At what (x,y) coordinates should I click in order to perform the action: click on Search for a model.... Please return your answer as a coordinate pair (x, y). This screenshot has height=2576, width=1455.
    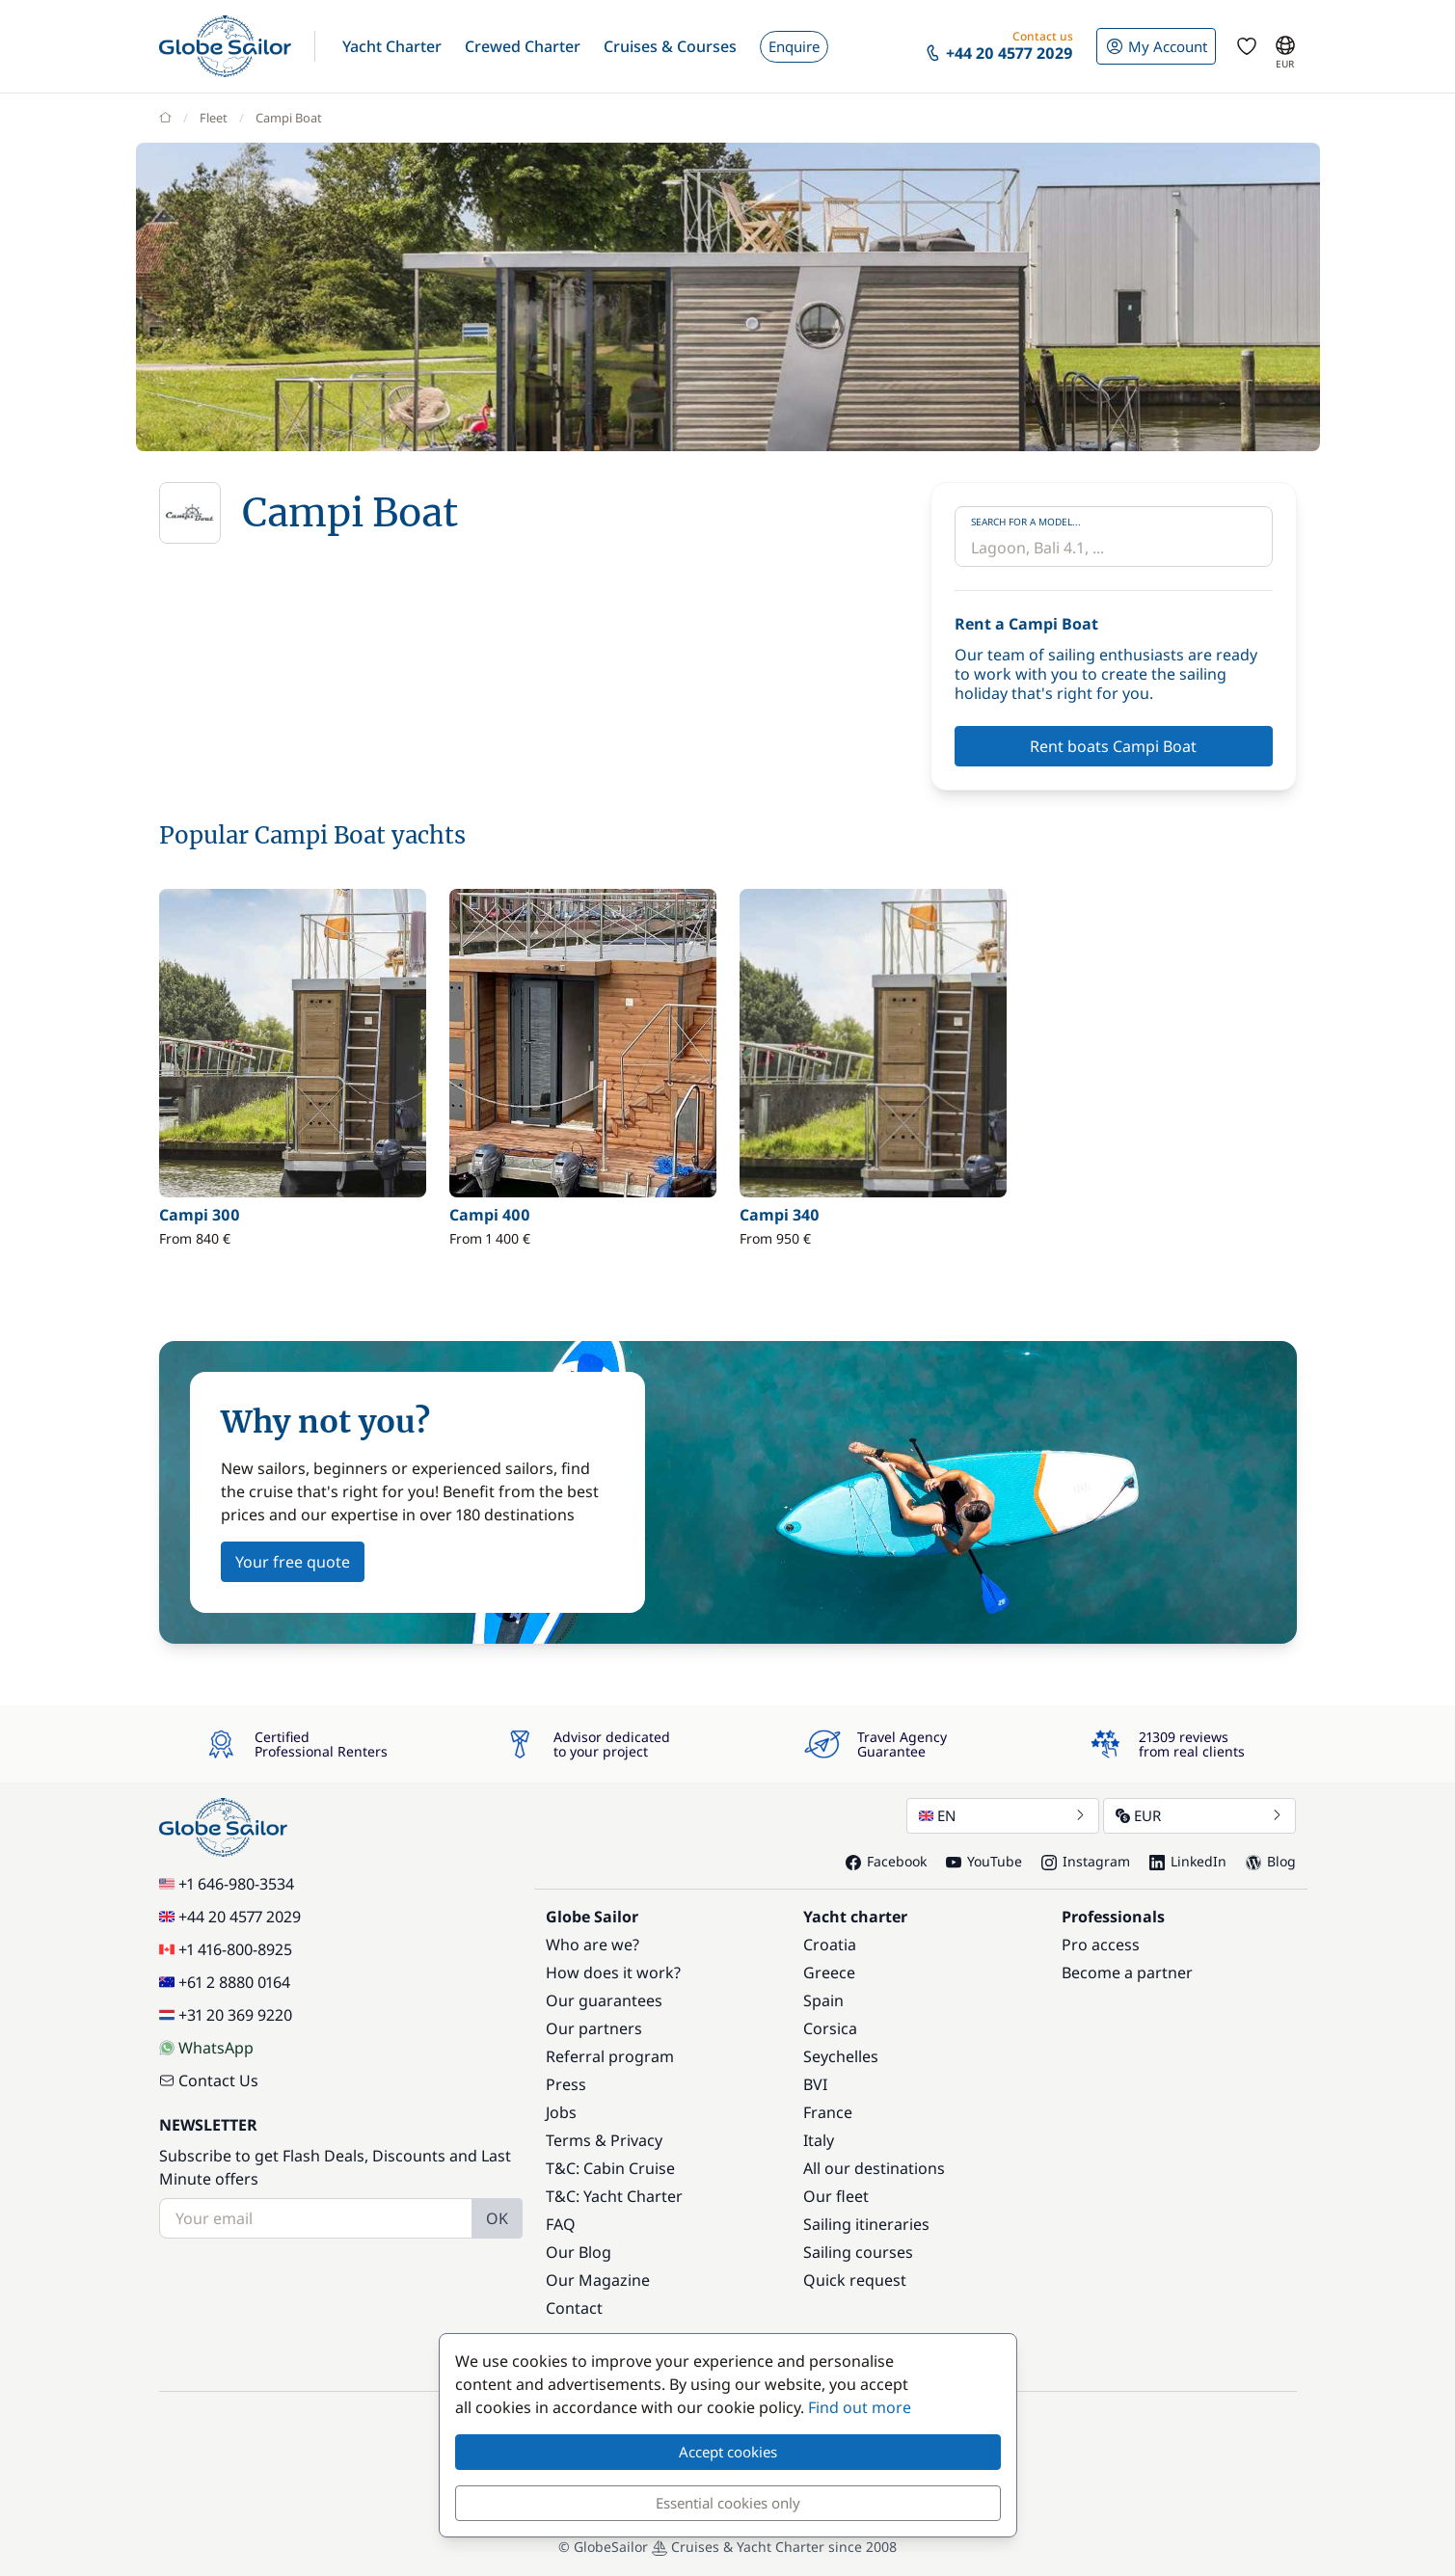
    Looking at the image, I should click on (1026, 521).